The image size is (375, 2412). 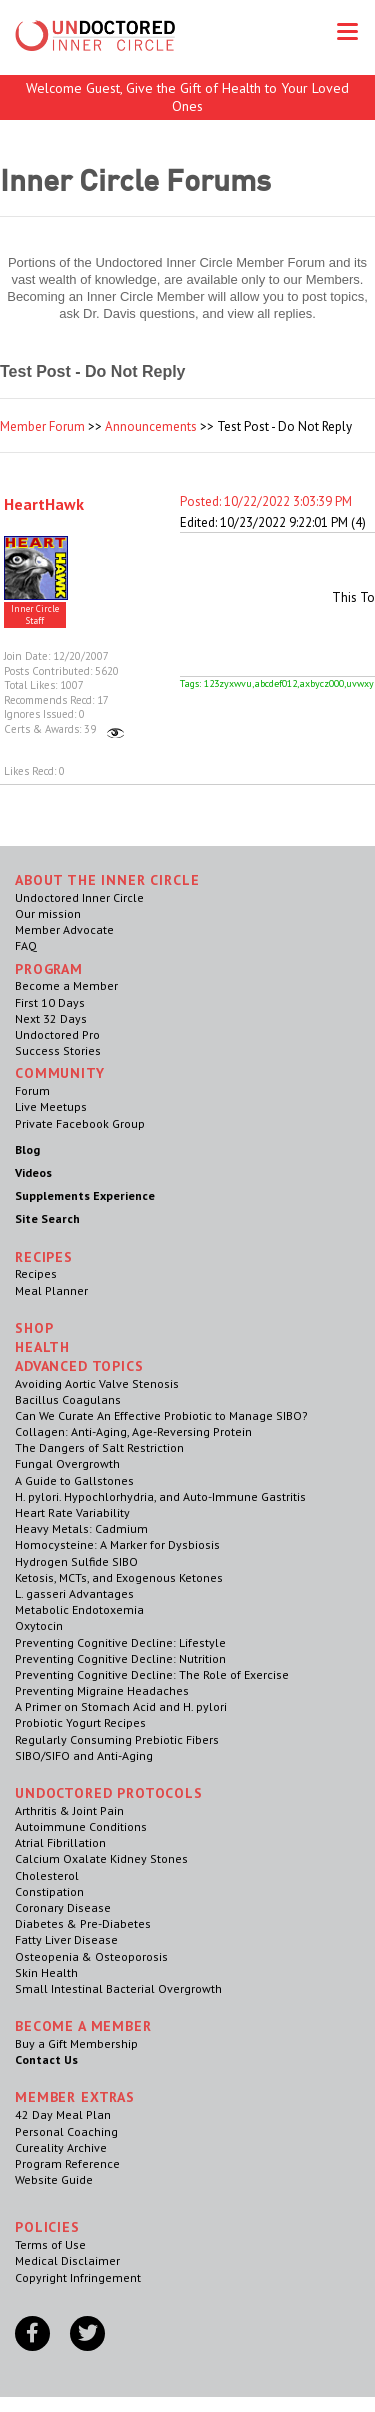 What do you see at coordinates (99, 1447) in the screenshot?
I see `The Dangers of Salt Restriction` at bounding box center [99, 1447].